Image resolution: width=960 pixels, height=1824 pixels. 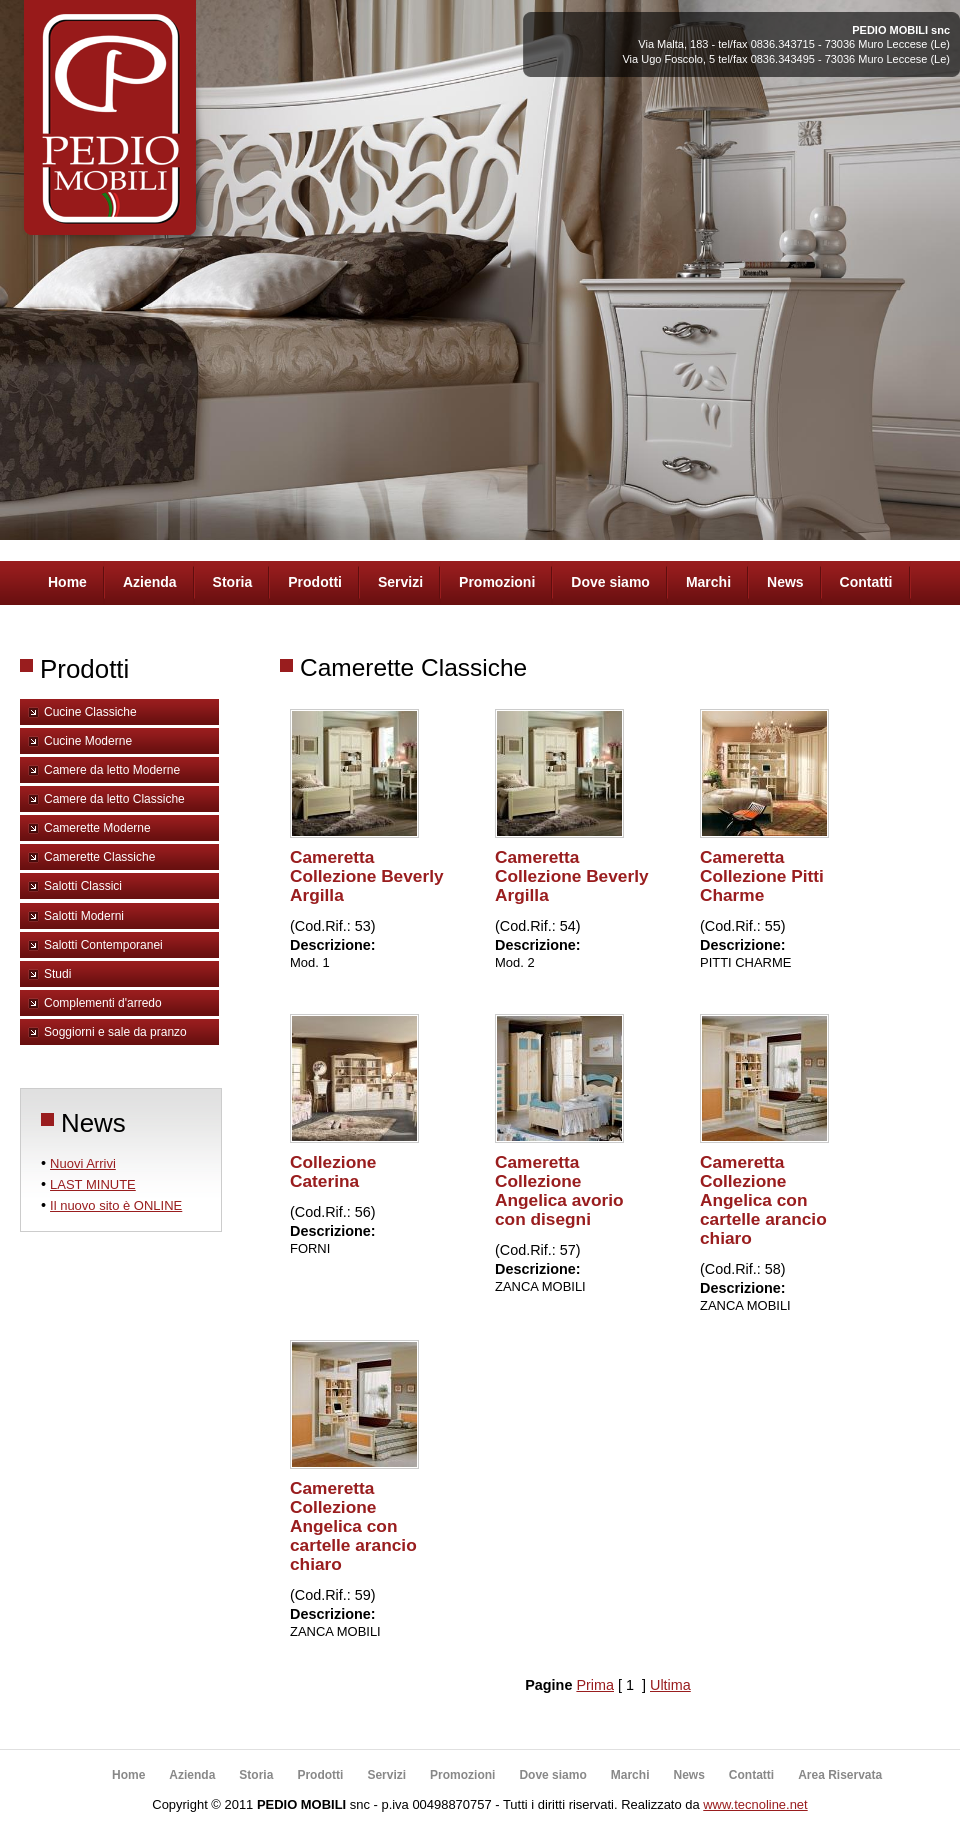 I want to click on Camere da letto Moderne, so click(x=112, y=770).